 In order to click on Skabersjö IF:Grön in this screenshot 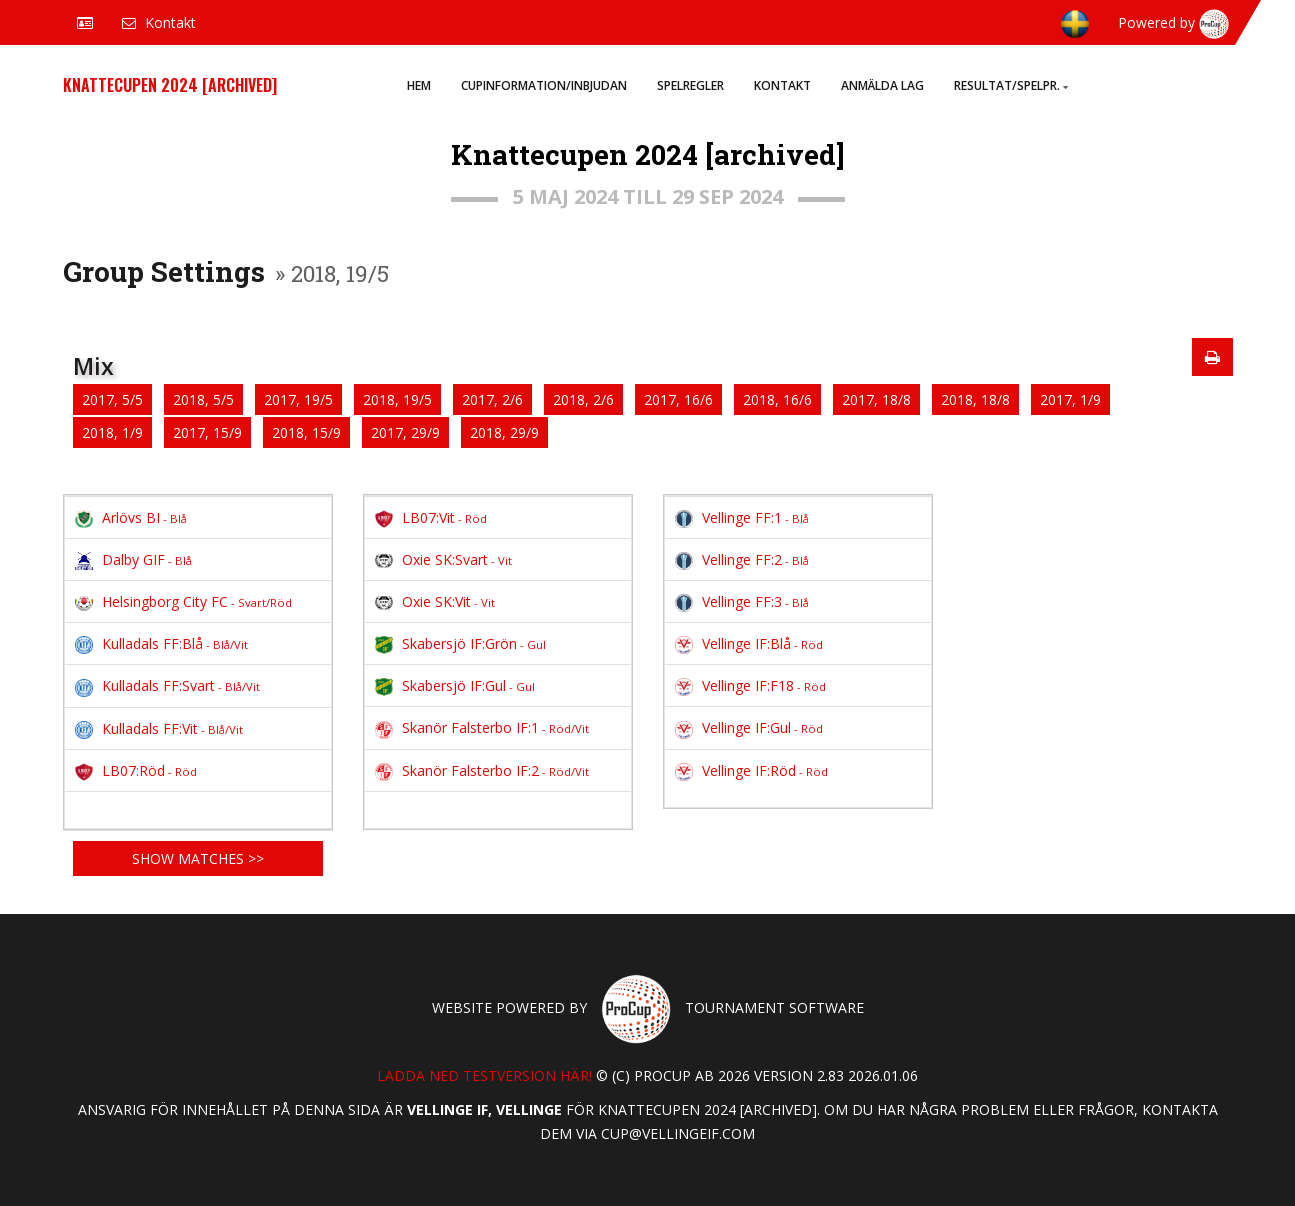, I will do `click(460, 643)`.